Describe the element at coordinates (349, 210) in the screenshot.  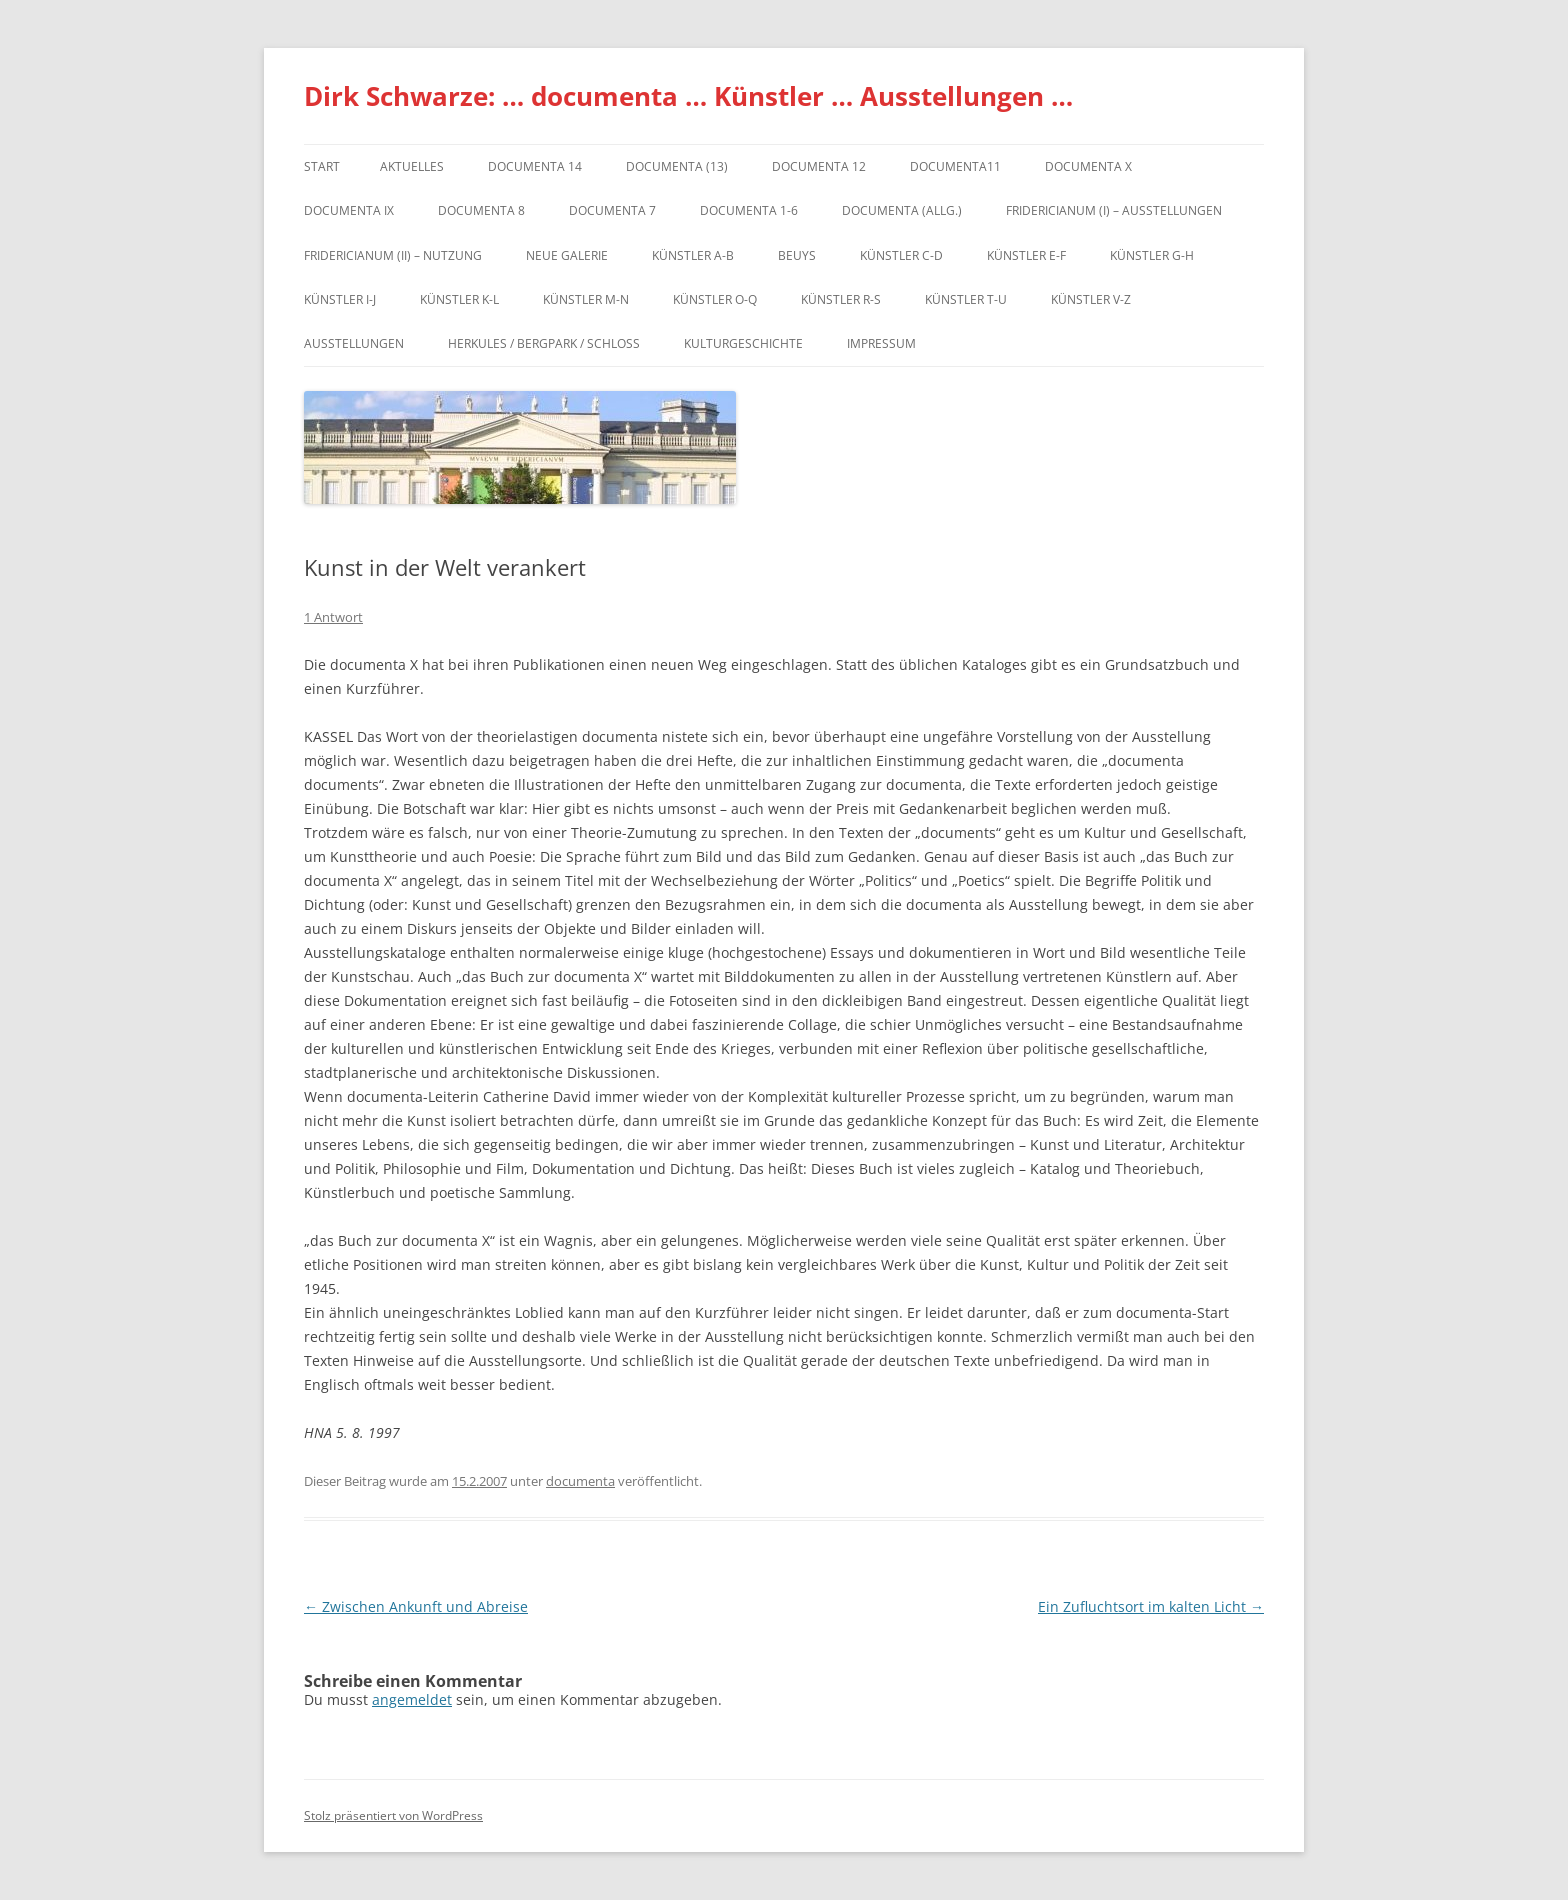
I see `DOCUMENTA IX` at that location.